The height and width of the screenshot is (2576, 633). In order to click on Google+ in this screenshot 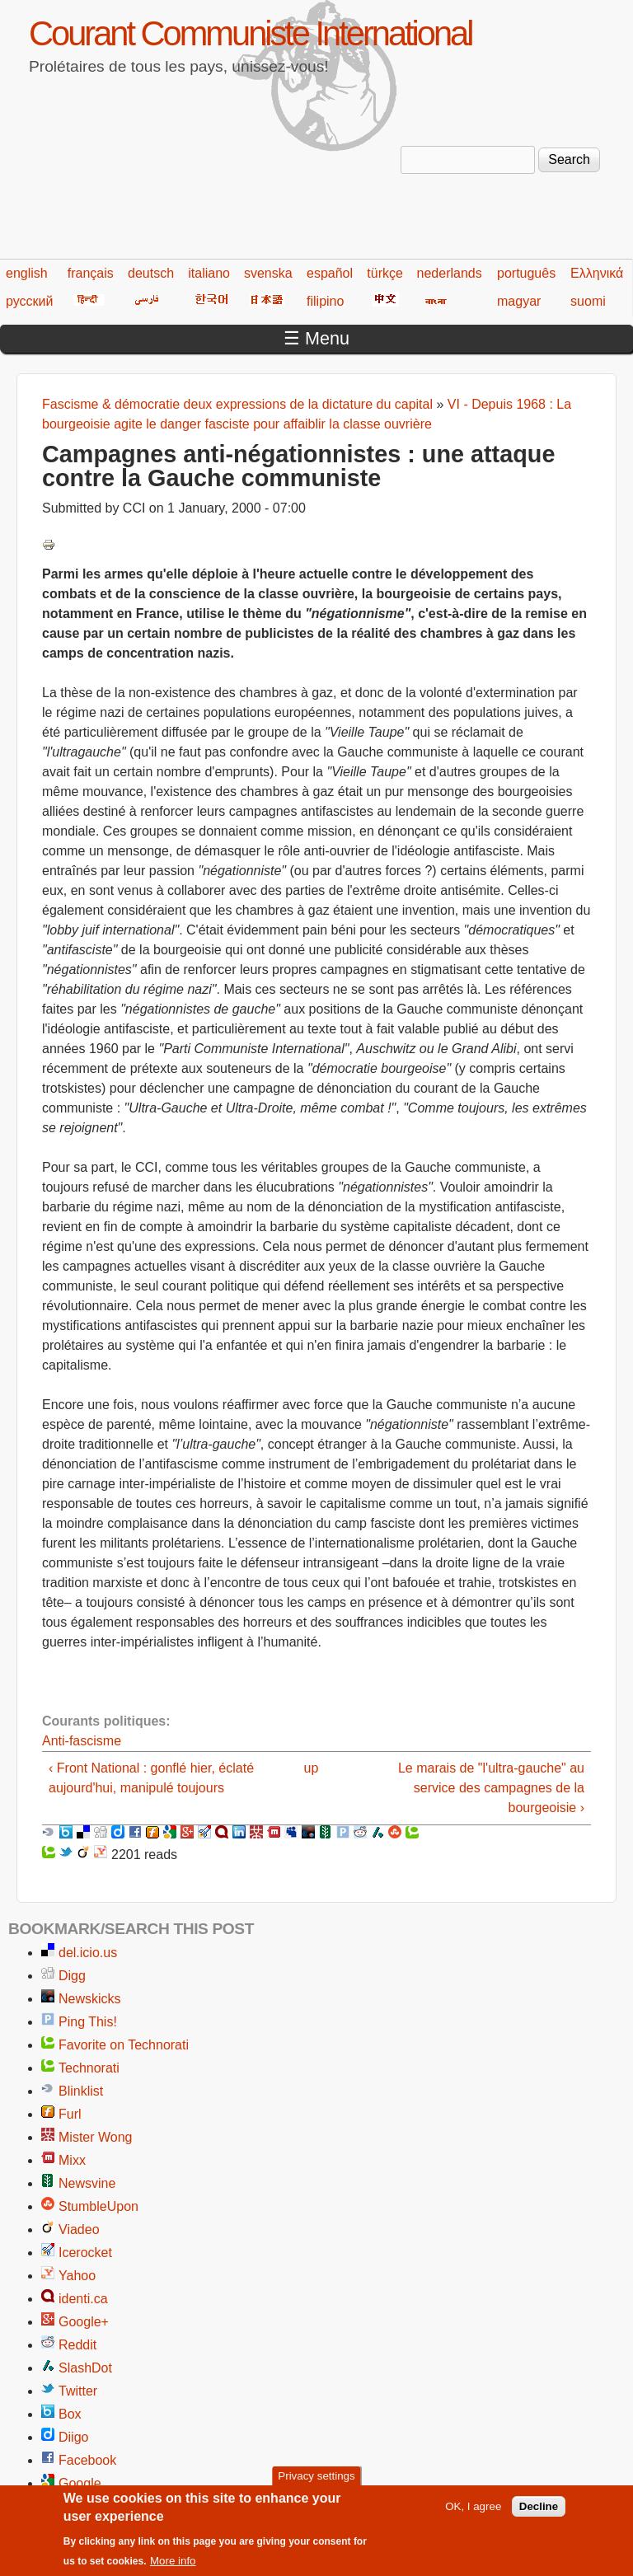, I will do `click(84, 2322)`.